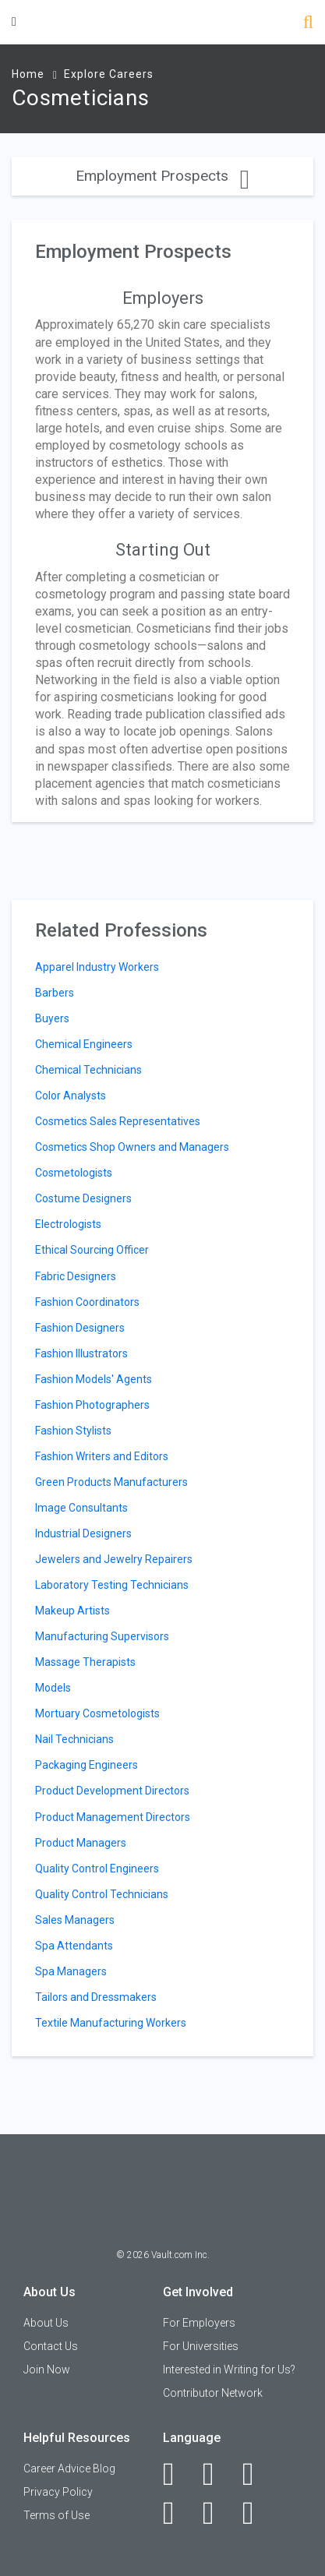 The height and width of the screenshot is (2576, 325). What do you see at coordinates (110, 2023) in the screenshot?
I see `Textile Manufacturing Workers` at bounding box center [110, 2023].